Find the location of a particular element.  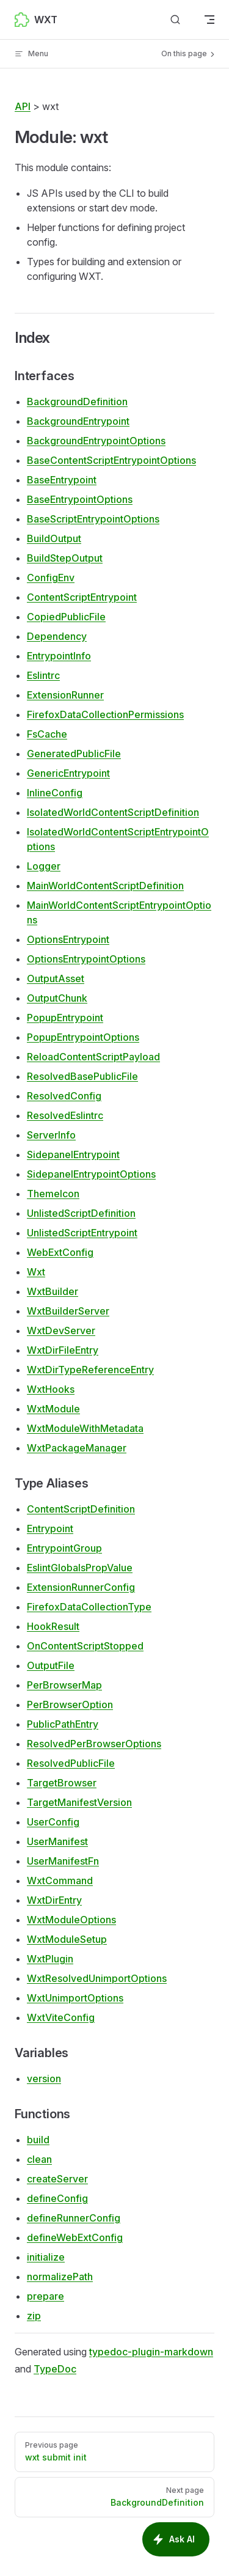

version is located at coordinates (44, 2078).